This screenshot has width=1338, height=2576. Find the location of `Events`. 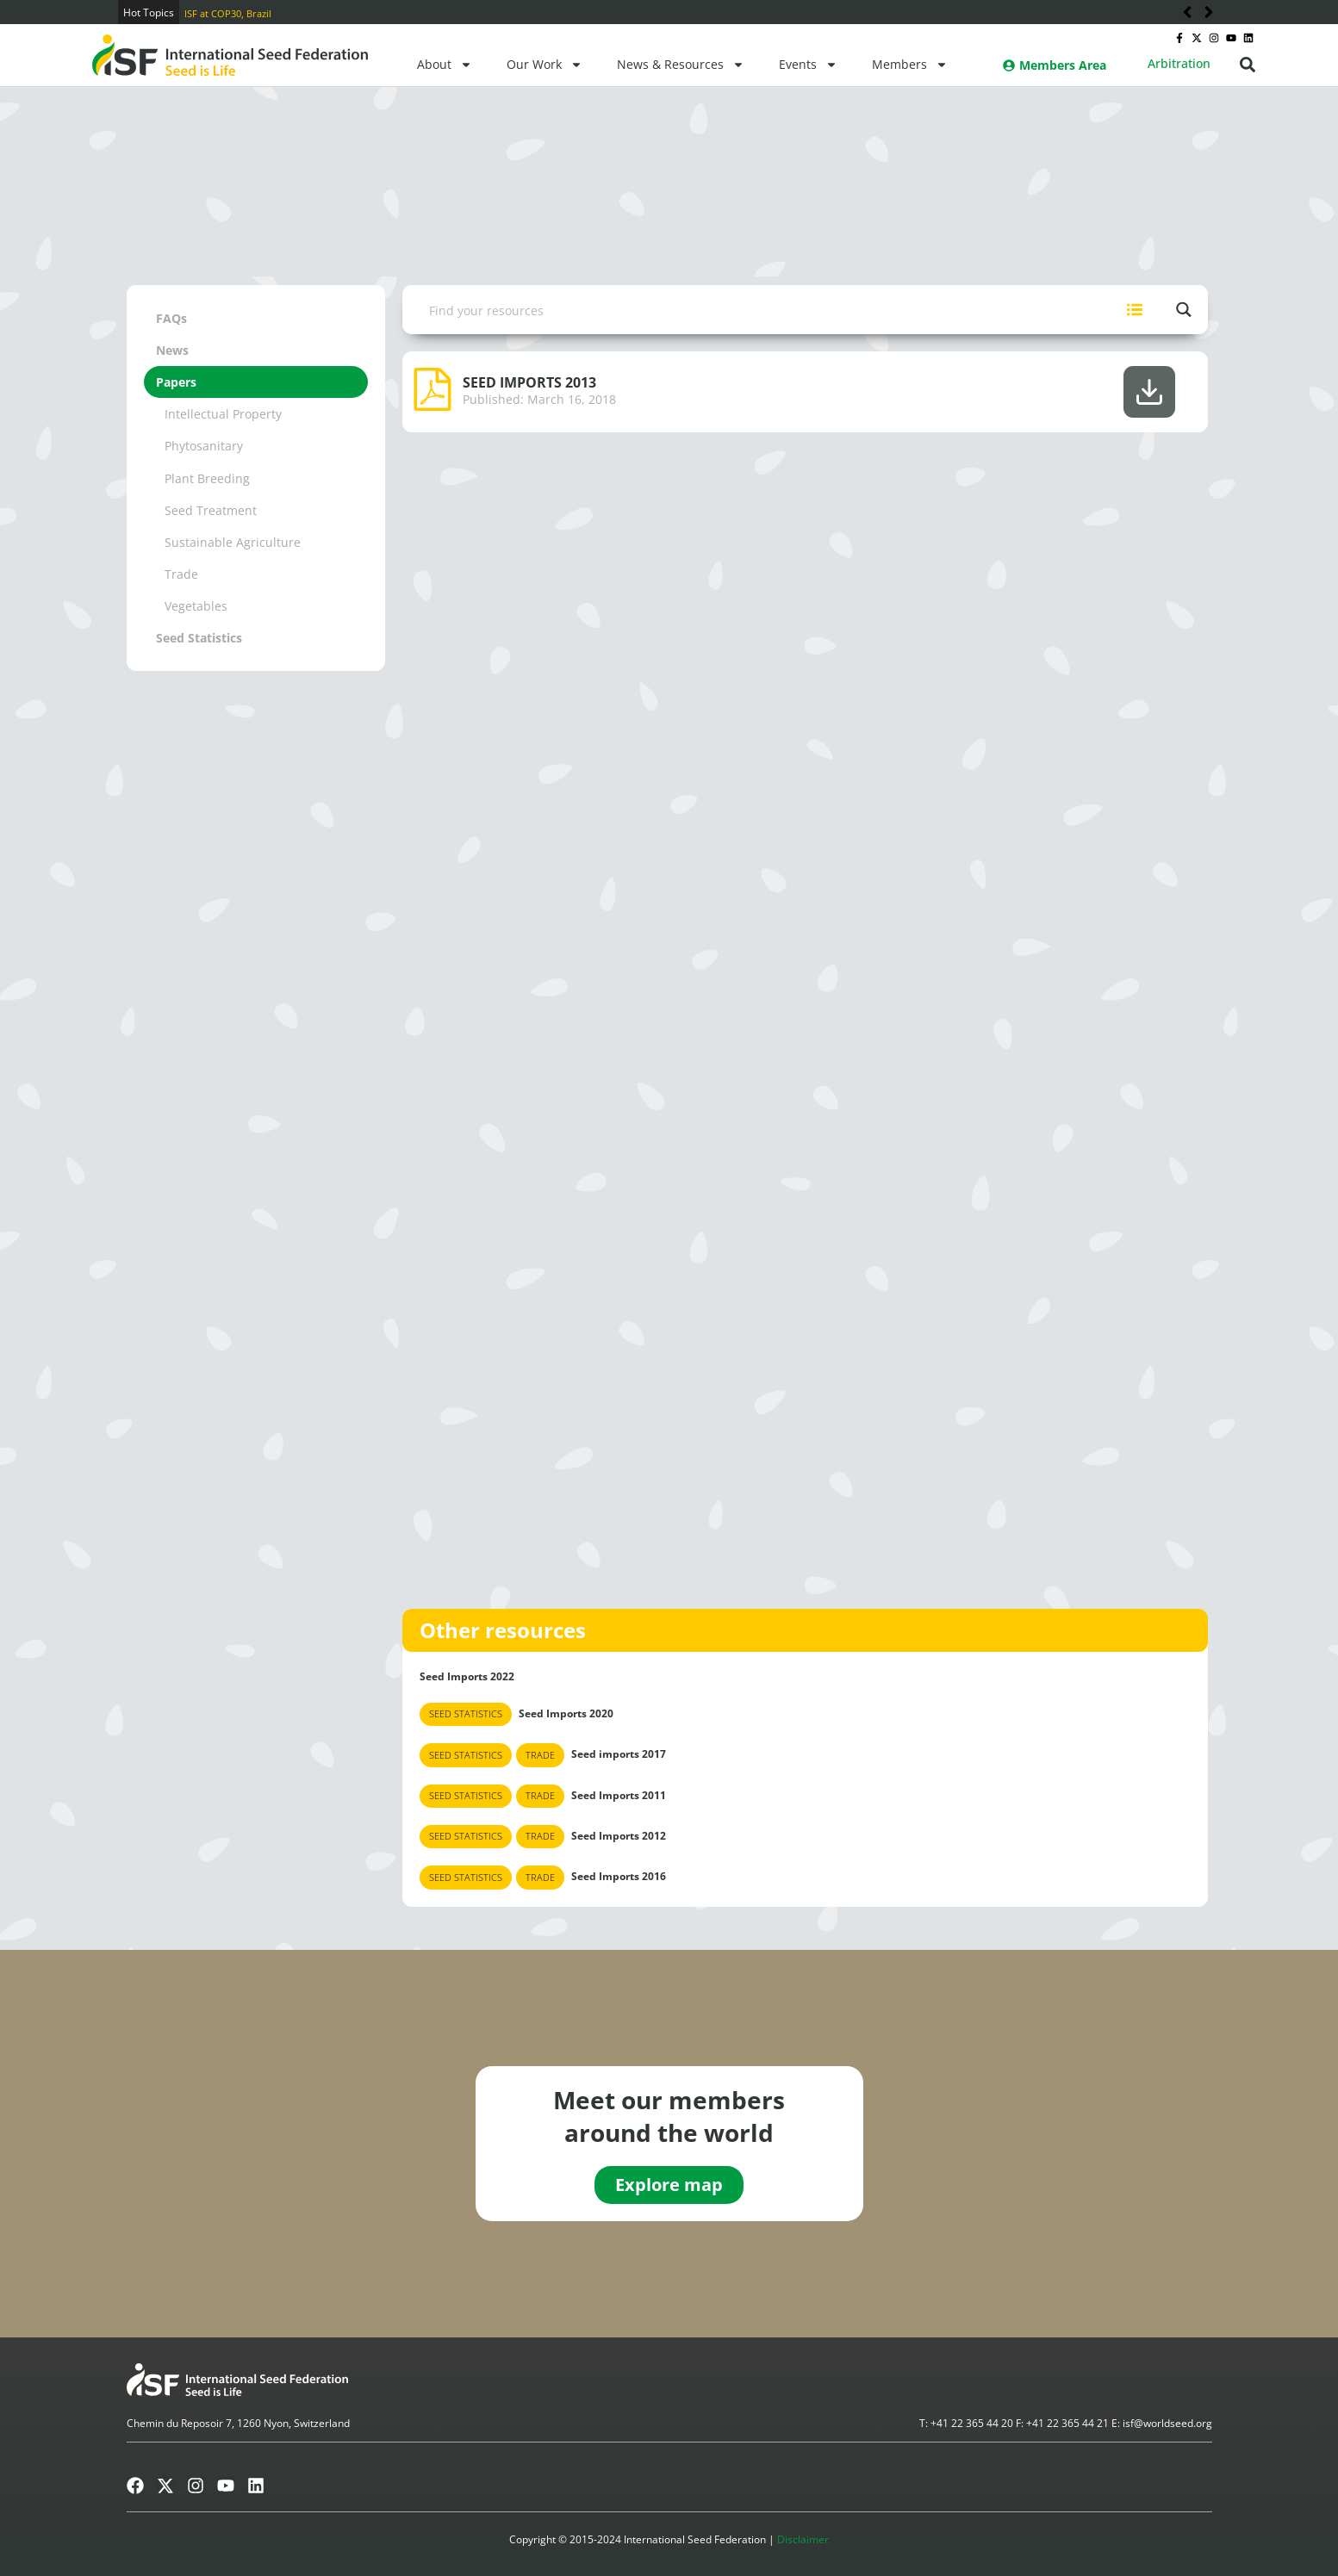

Events is located at coordinates (808, 64).